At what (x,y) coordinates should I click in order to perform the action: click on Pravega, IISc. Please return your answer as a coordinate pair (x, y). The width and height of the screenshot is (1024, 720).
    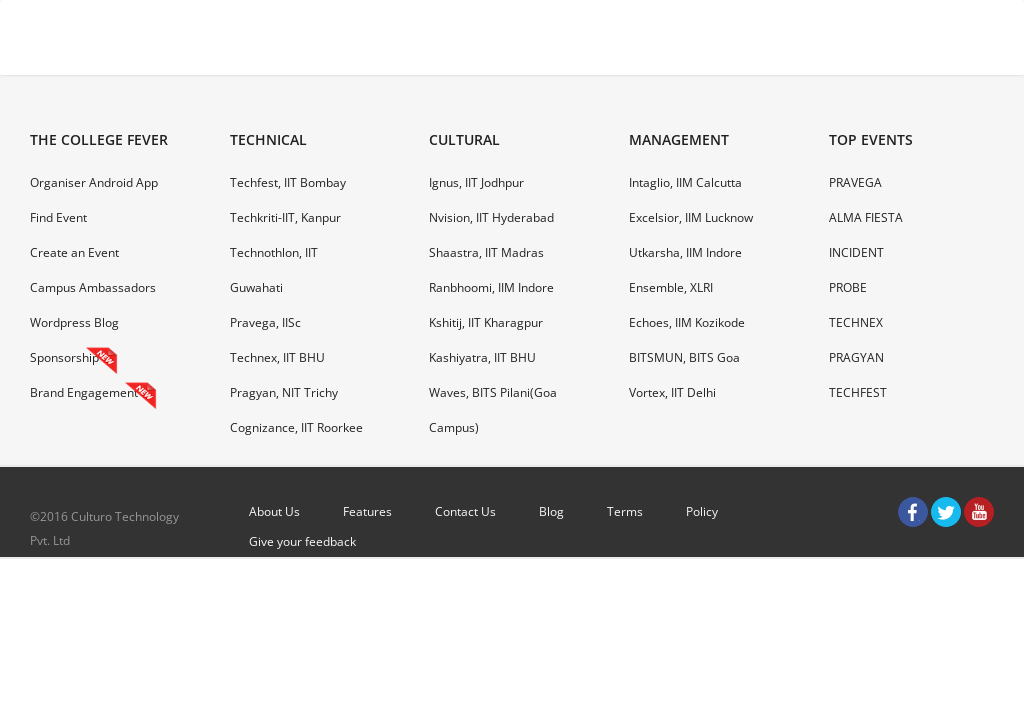
    Looking at the image, I should click on (265, 322).